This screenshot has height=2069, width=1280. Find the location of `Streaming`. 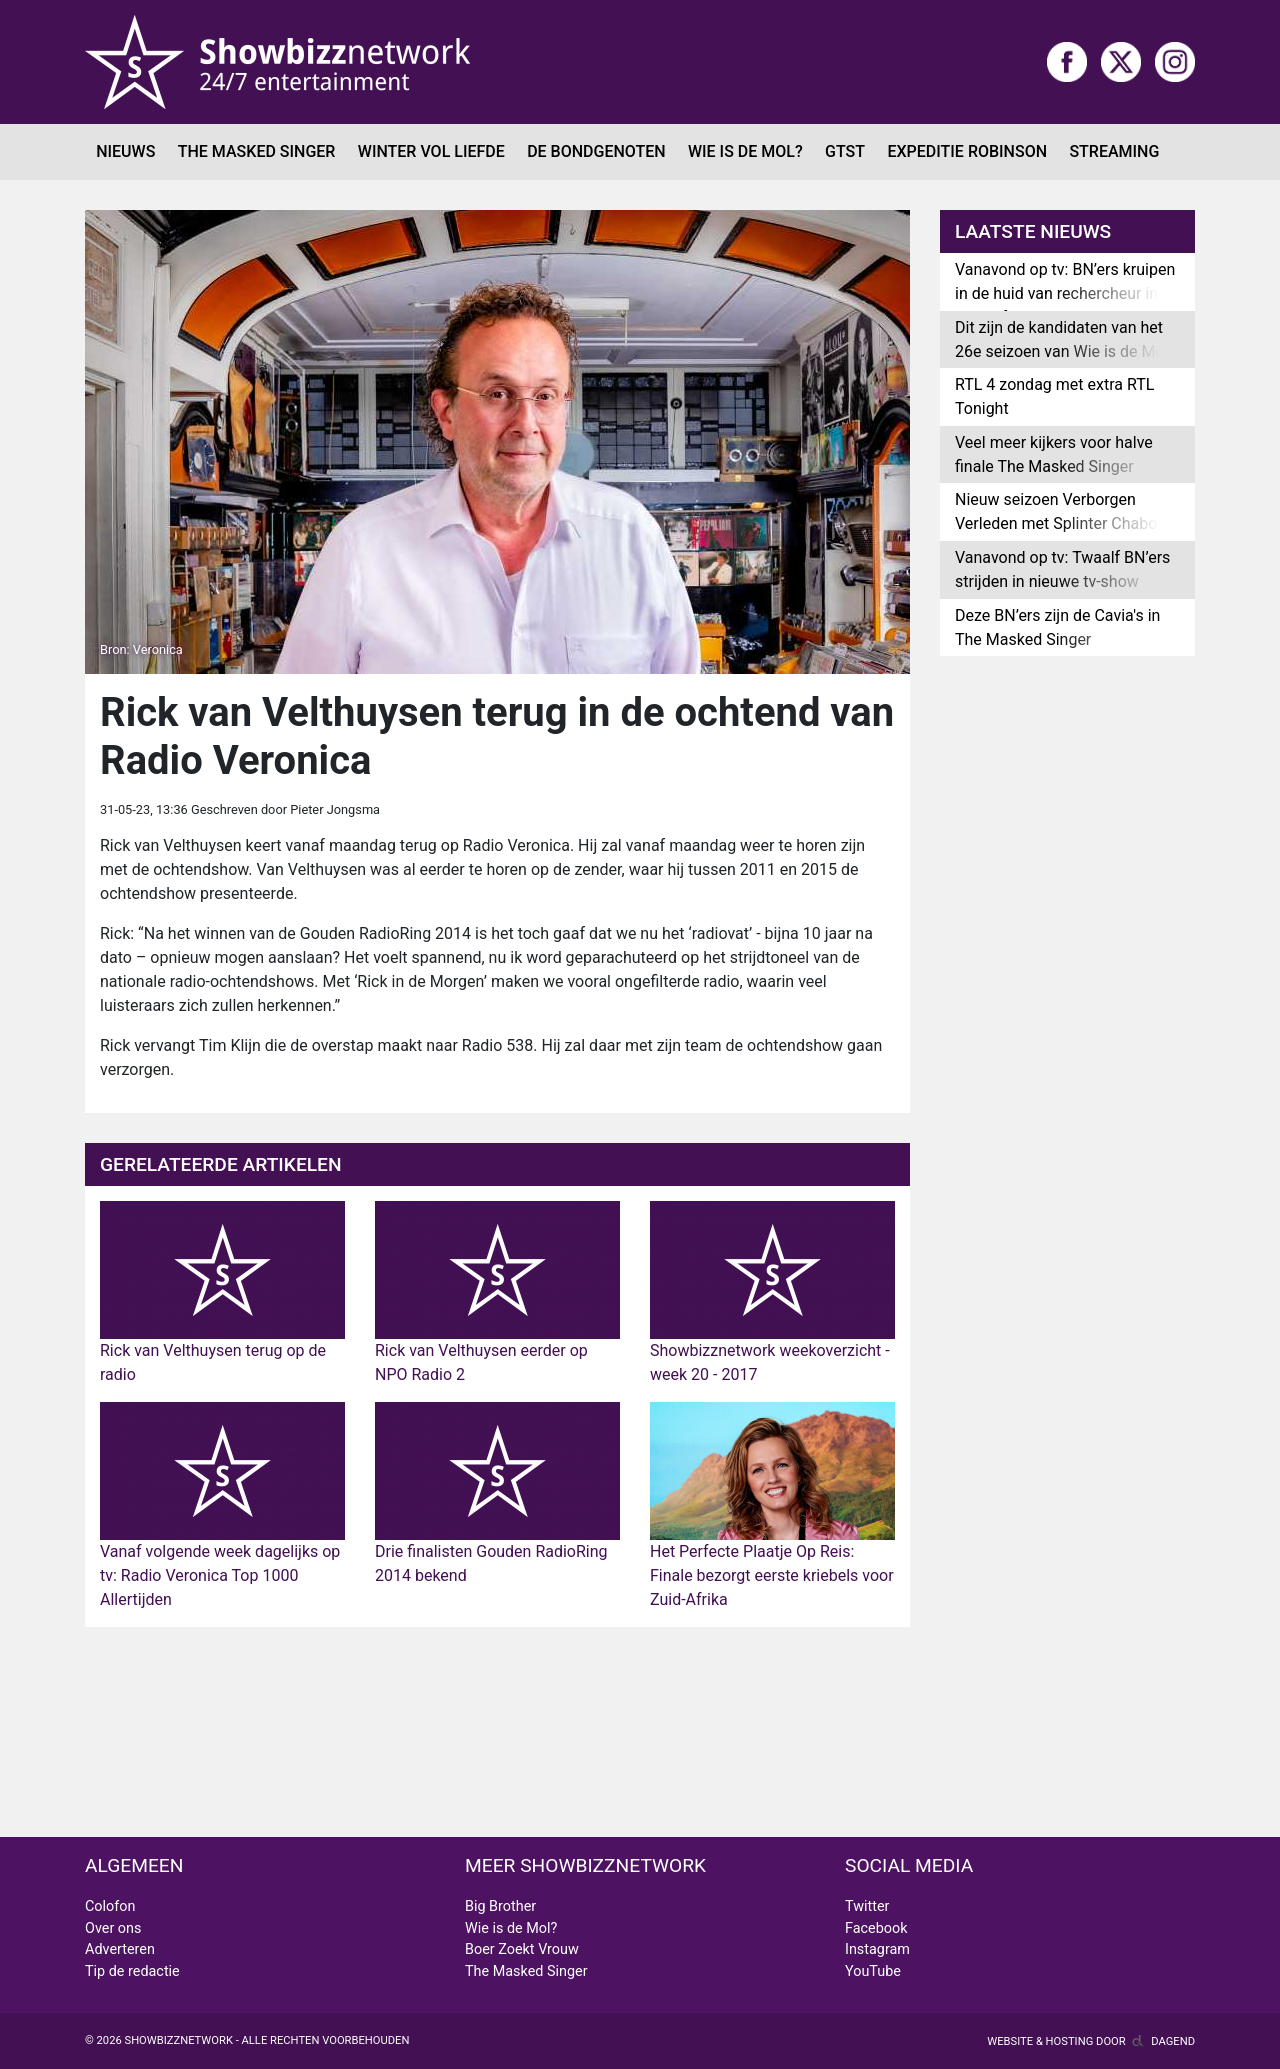

Streaming is located at coordinates (1114, 151).